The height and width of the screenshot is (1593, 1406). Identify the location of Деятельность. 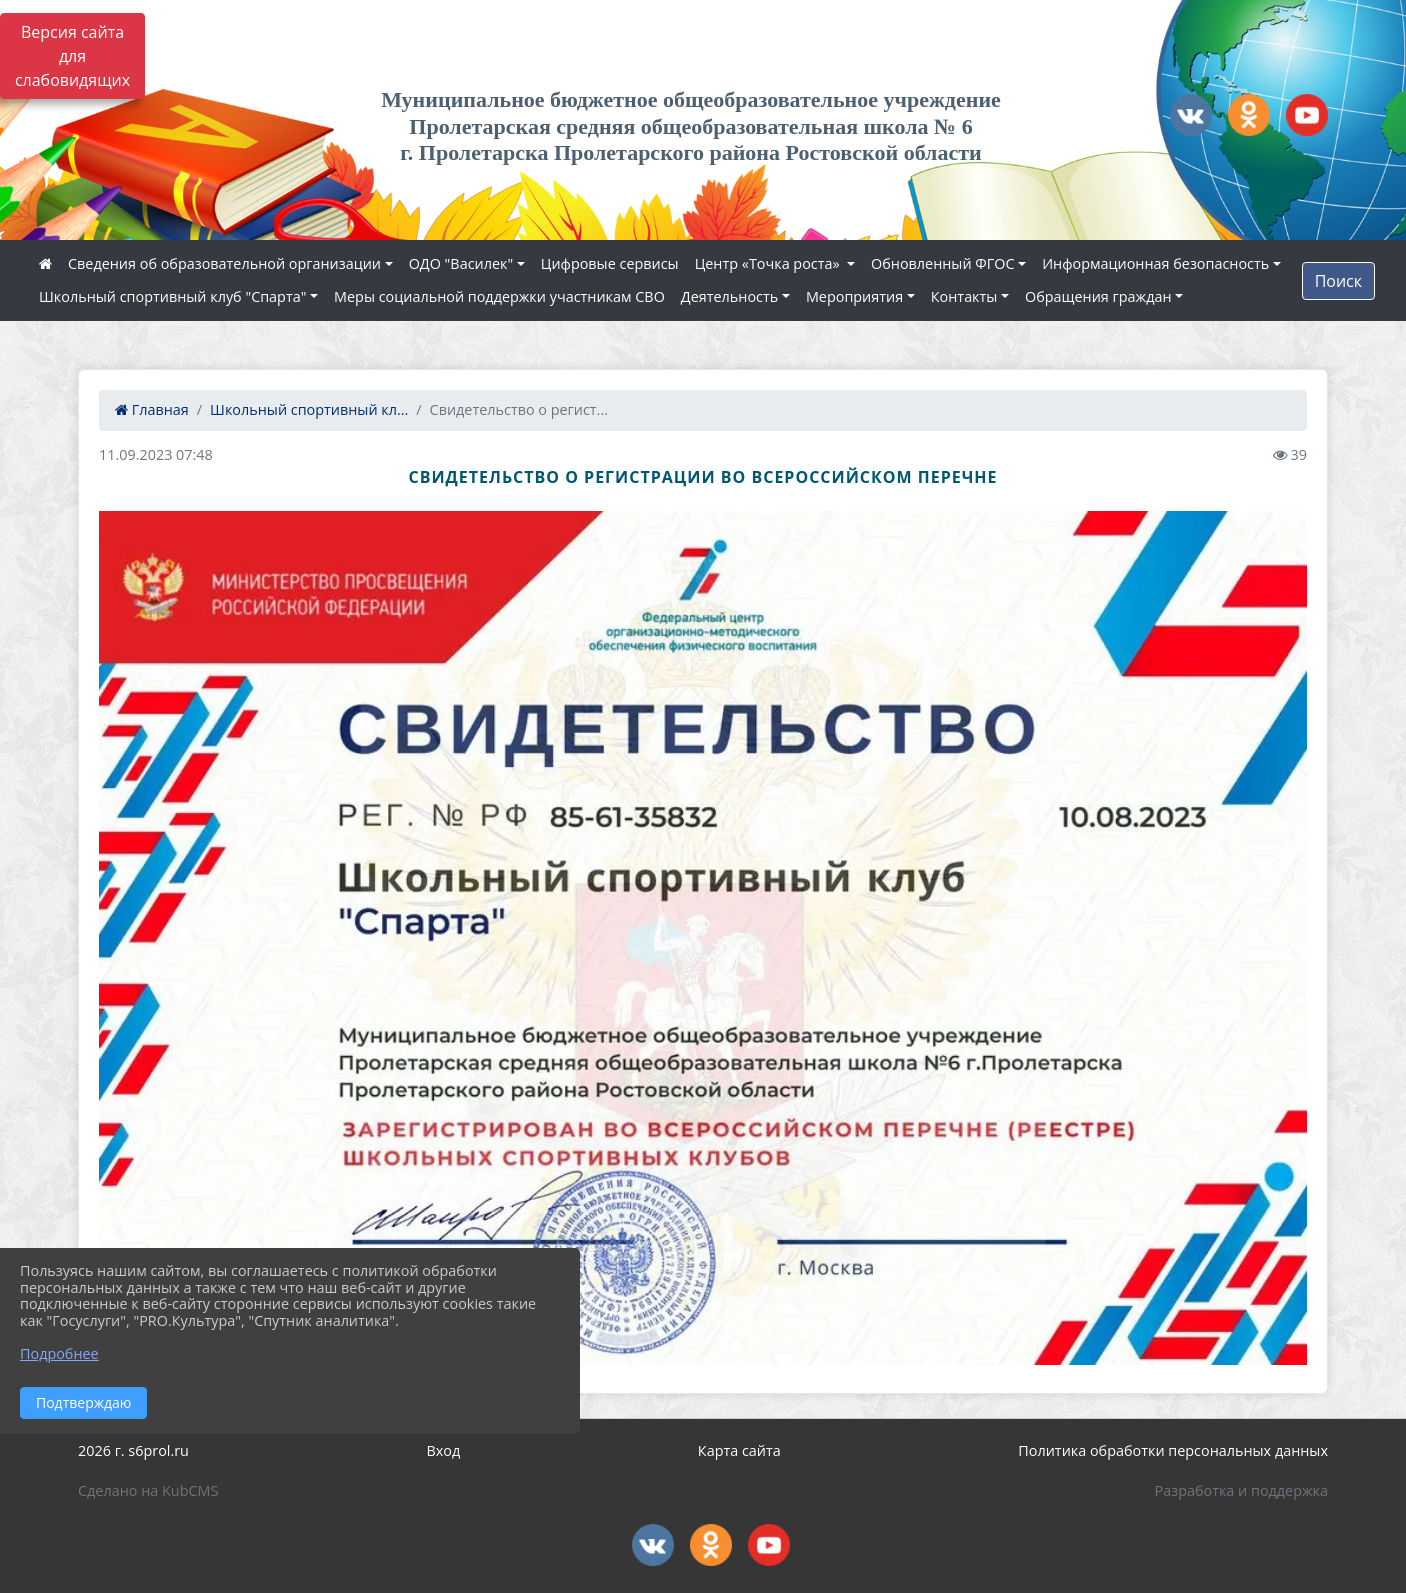
(729, 296).